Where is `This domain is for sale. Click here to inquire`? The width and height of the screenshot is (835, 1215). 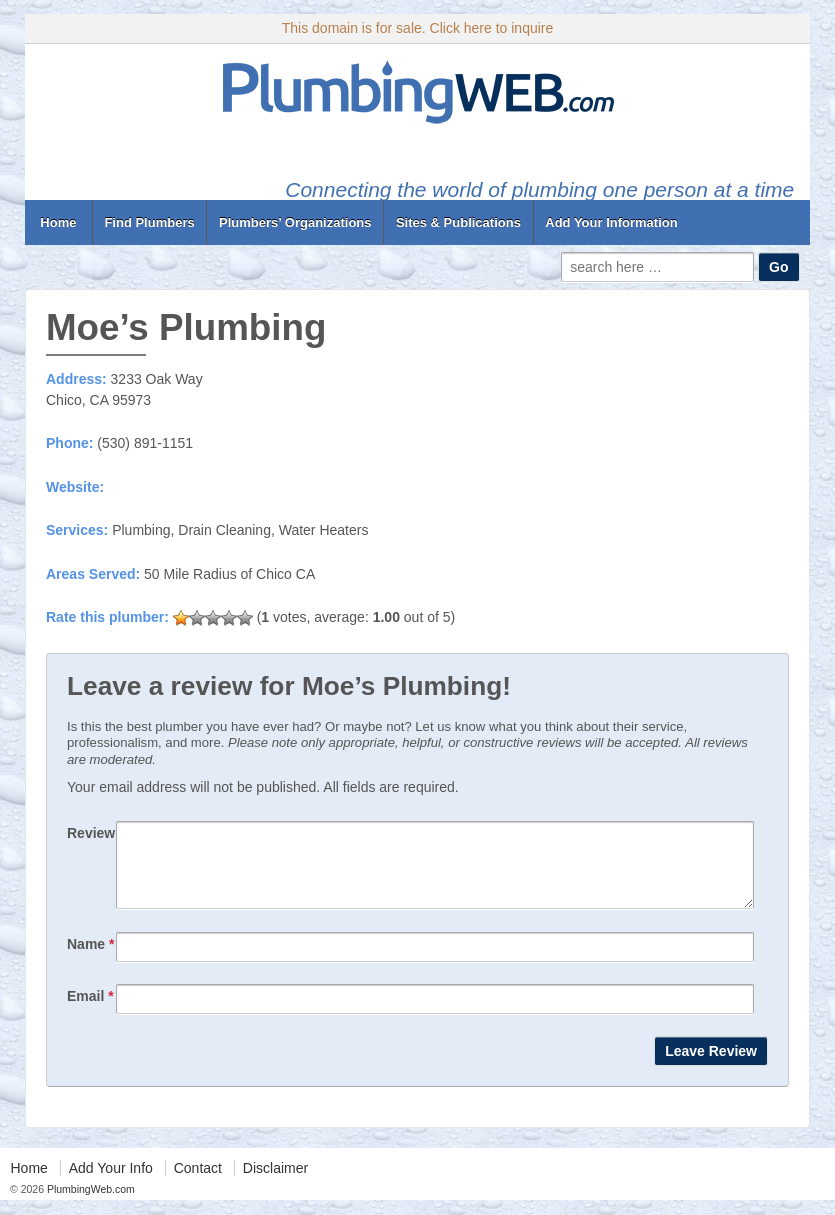
This domain is for sale. Click here to inquire is located at coordinates (418, 28).